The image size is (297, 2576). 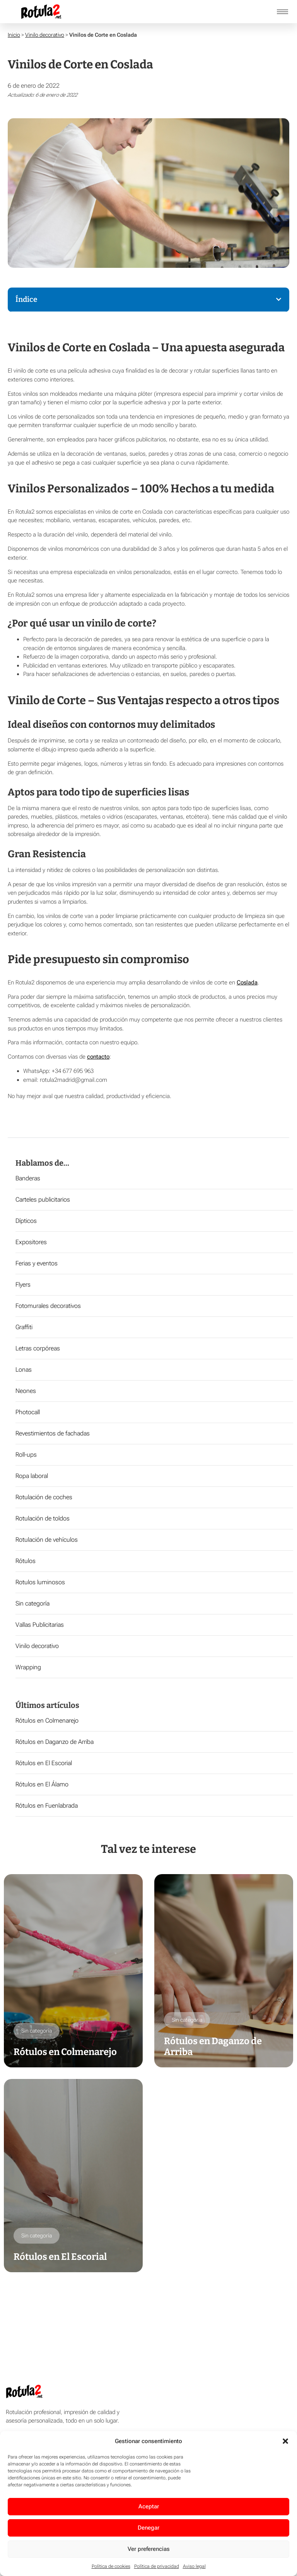 I want to click on Política de cookies, so click(x=111, y=2566).